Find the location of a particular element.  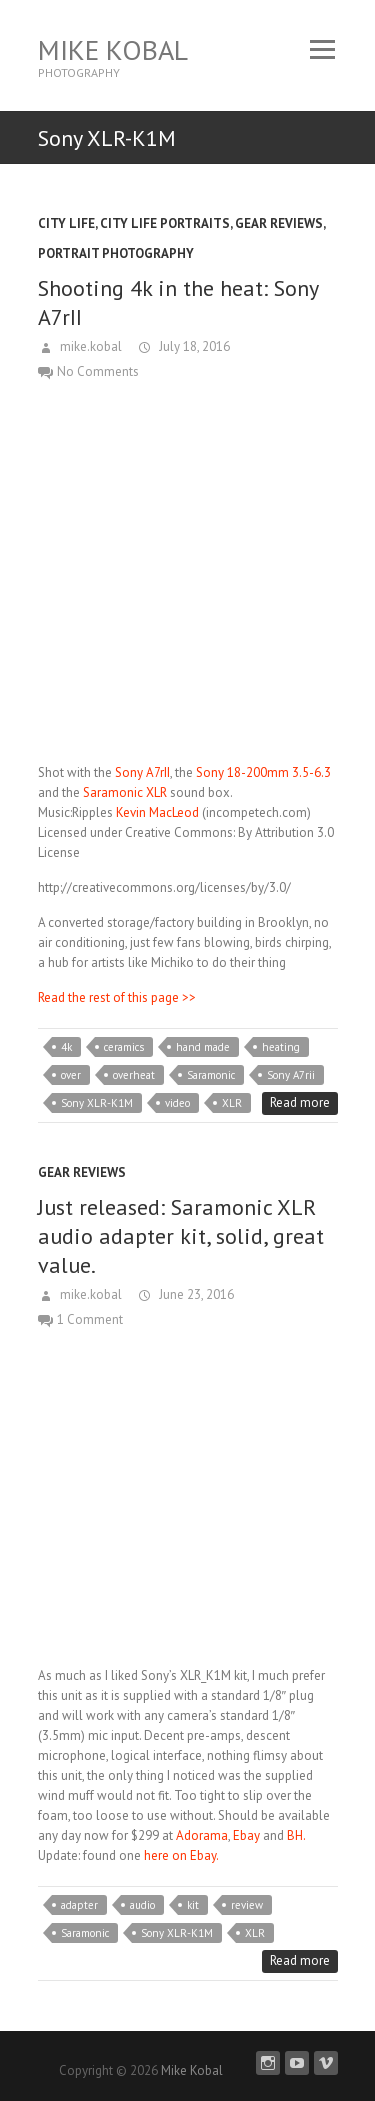

here on Ebay. is located at coordinates (180, 1855).